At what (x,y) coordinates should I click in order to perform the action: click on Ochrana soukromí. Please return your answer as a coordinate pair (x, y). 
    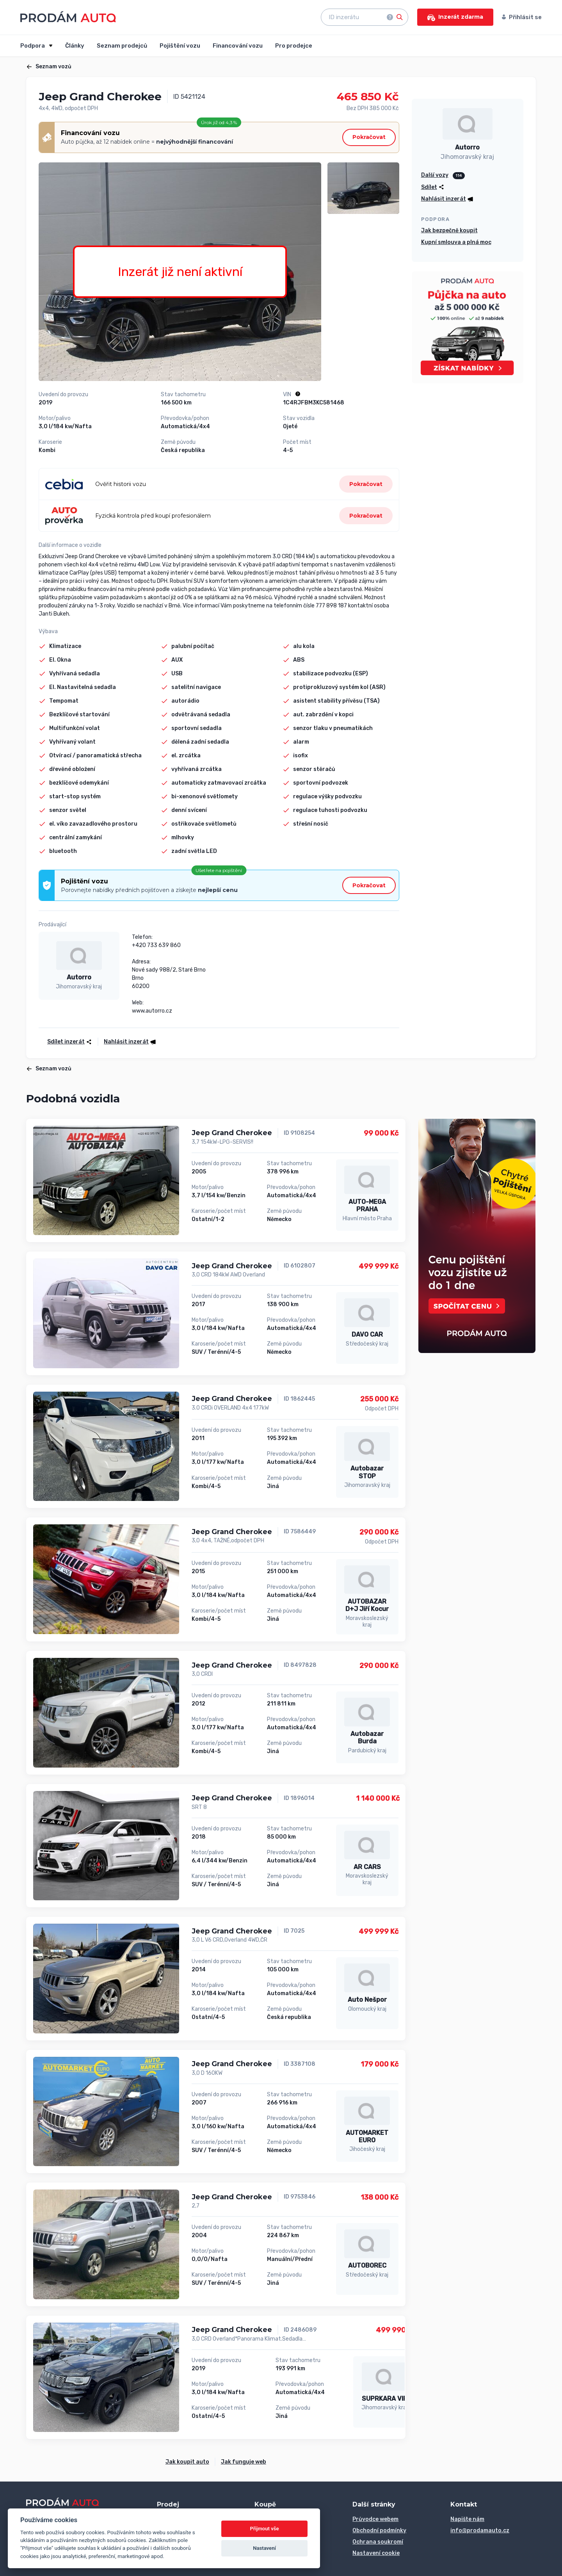
    Looking at the image, I should click on (377, 2542).